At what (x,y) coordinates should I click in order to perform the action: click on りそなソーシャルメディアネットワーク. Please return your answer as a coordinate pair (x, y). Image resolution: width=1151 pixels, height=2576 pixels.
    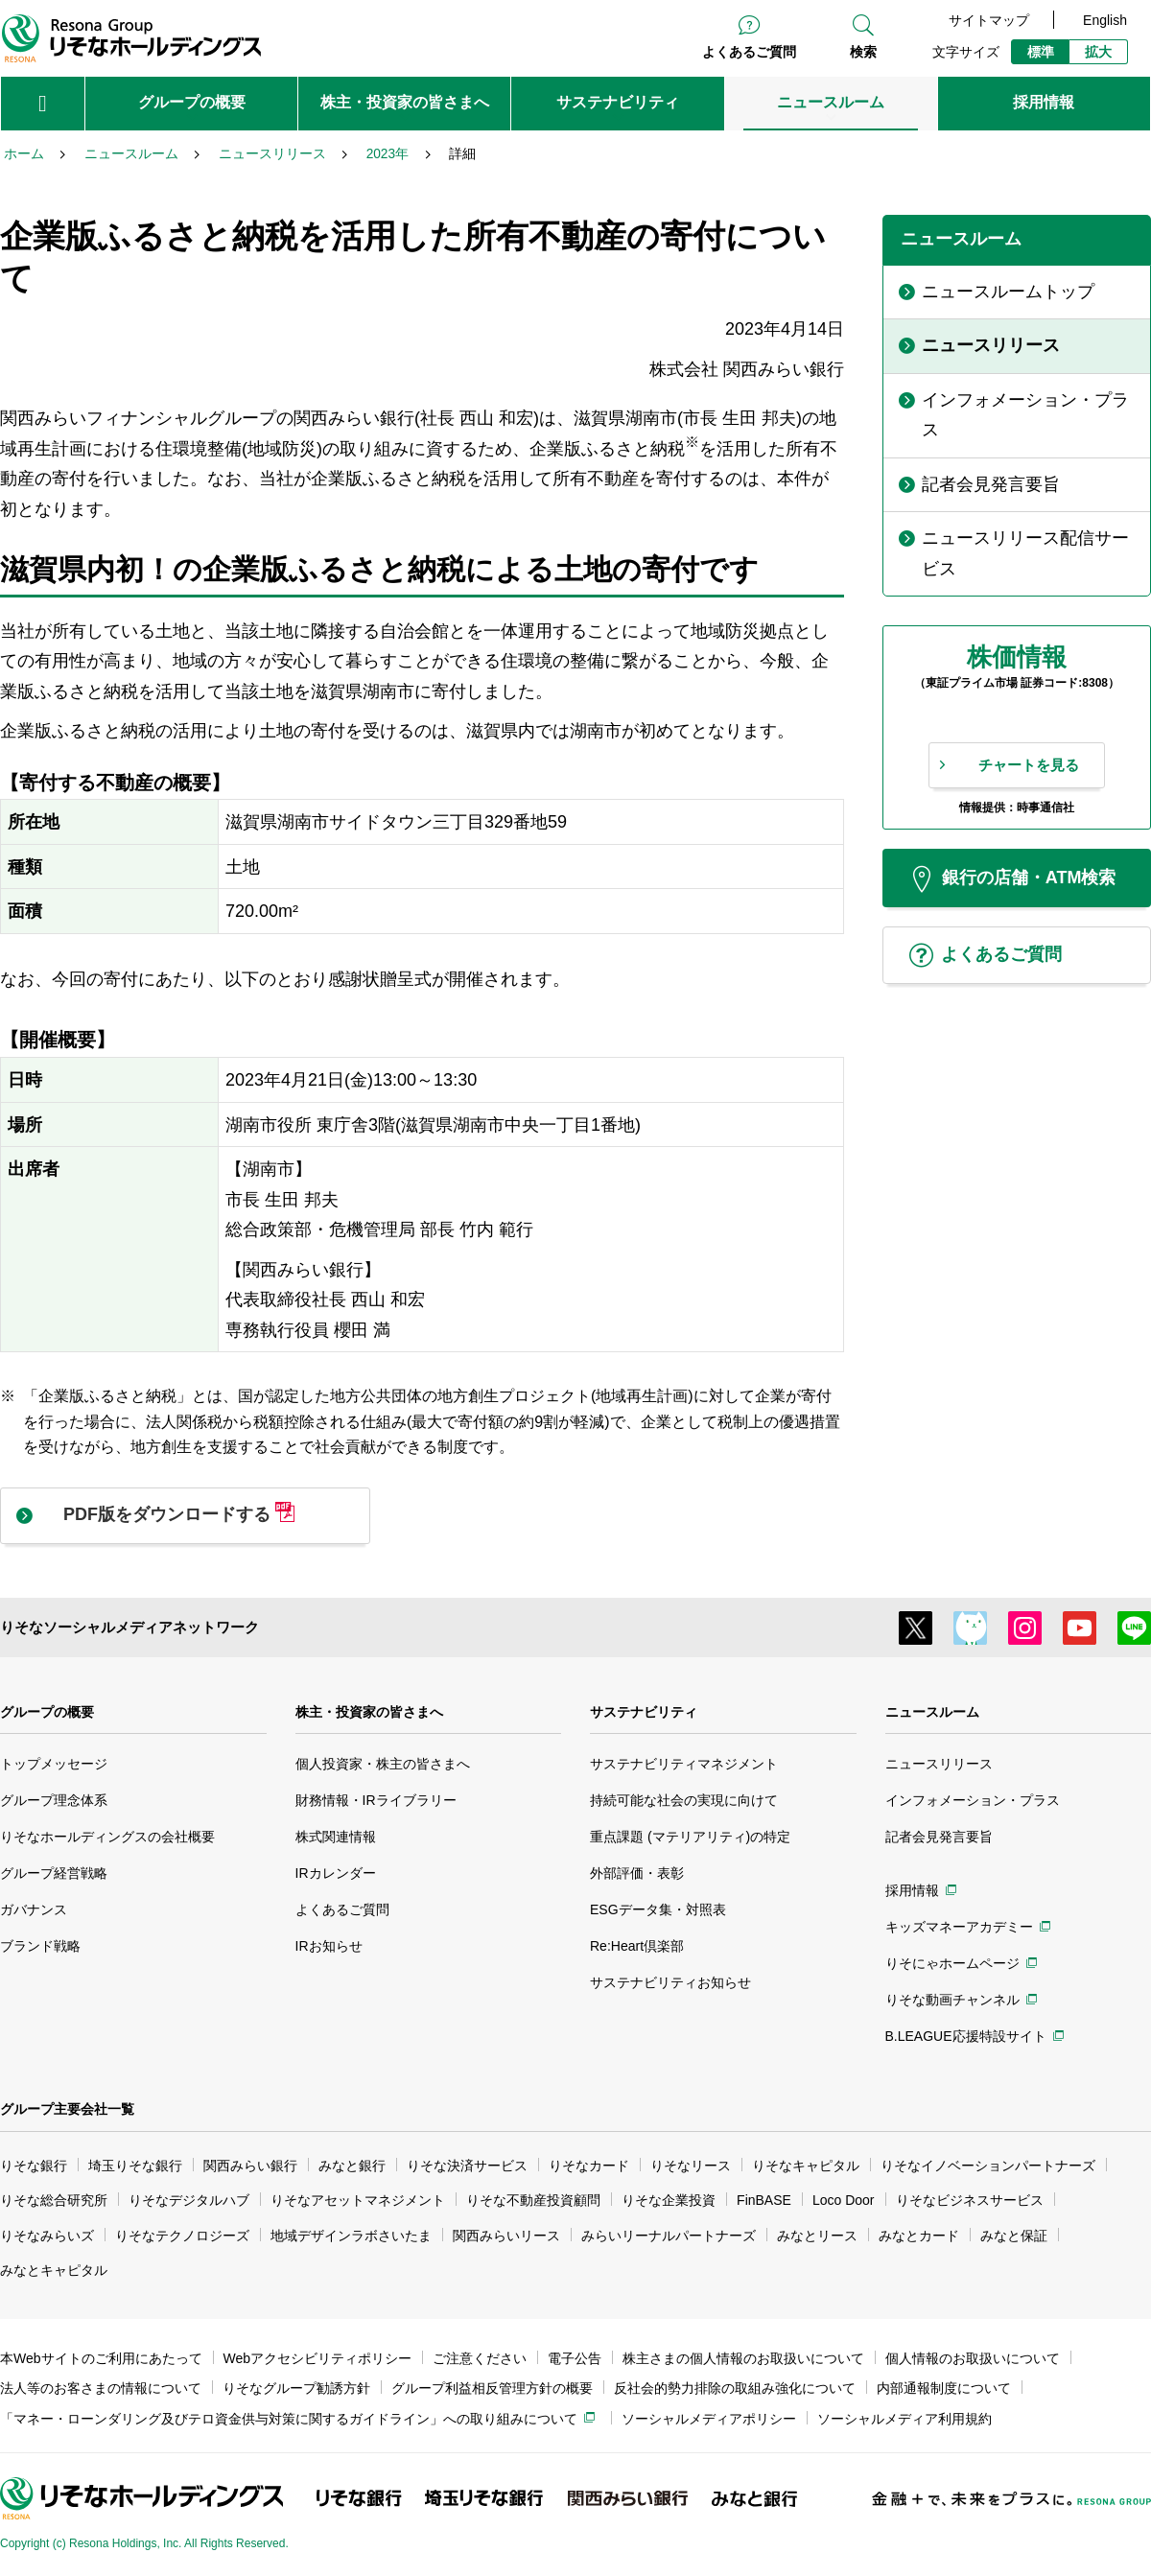
    Looking at the image, I should click on (129, 1627).